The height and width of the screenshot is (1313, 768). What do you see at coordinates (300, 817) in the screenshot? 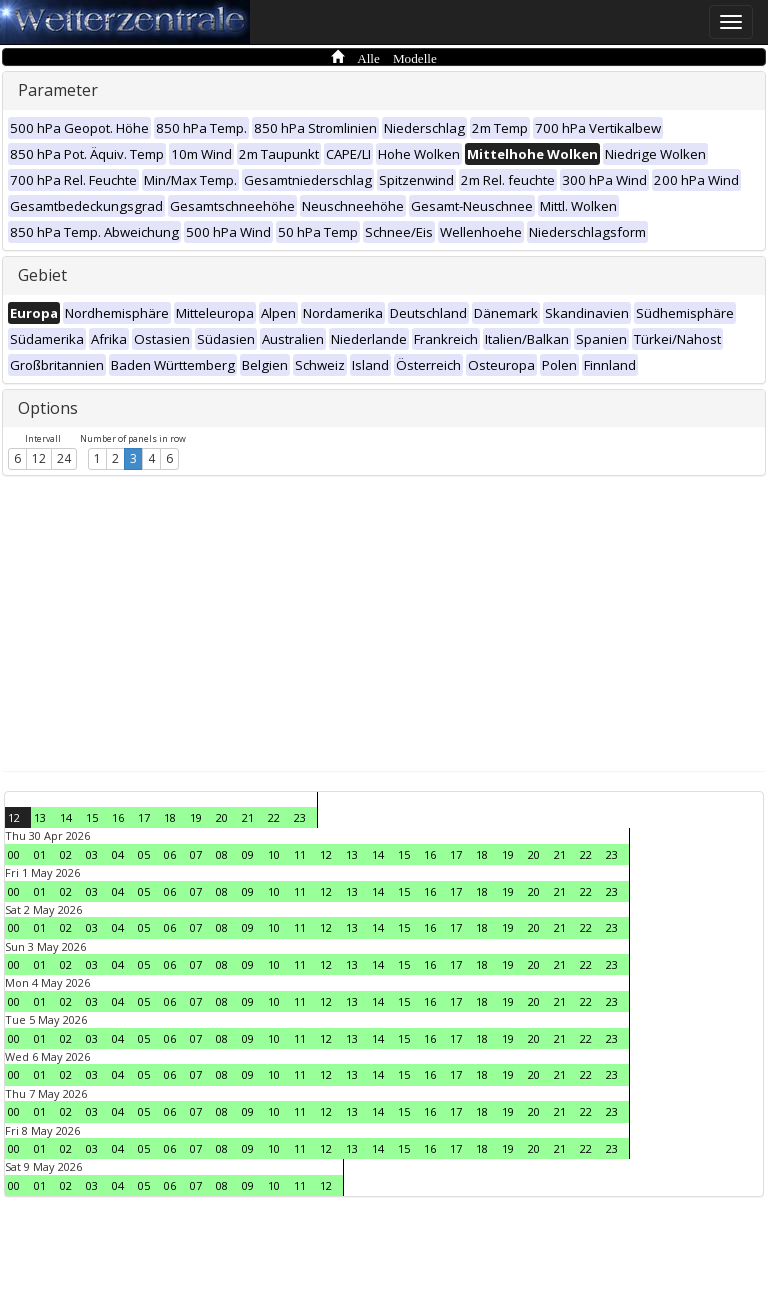
I see `23` at bounding box center [300, 817].